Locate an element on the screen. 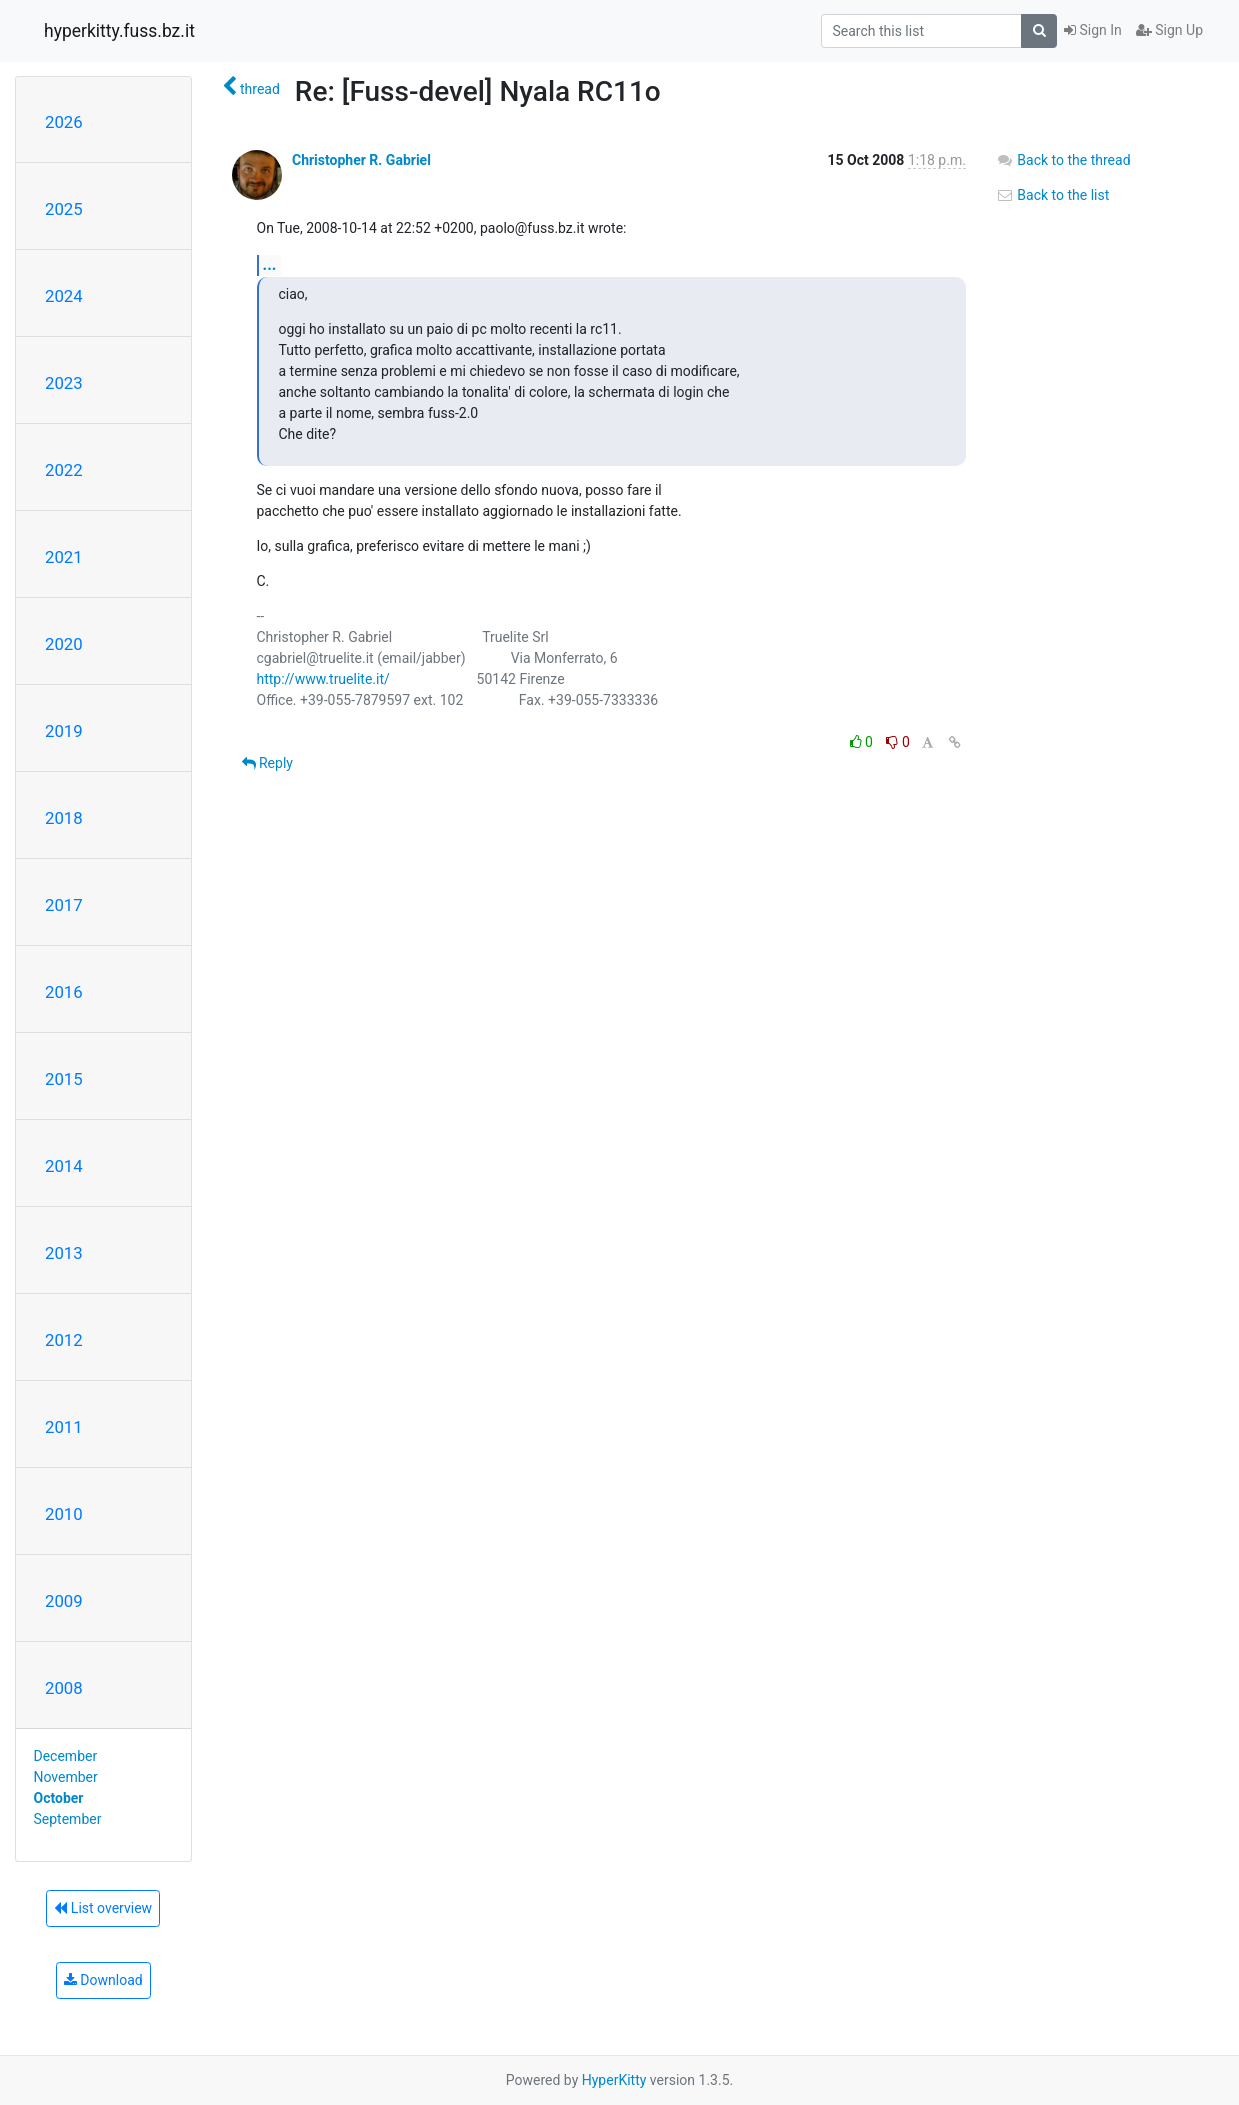  2013 is located at coordinates (64, 1253).